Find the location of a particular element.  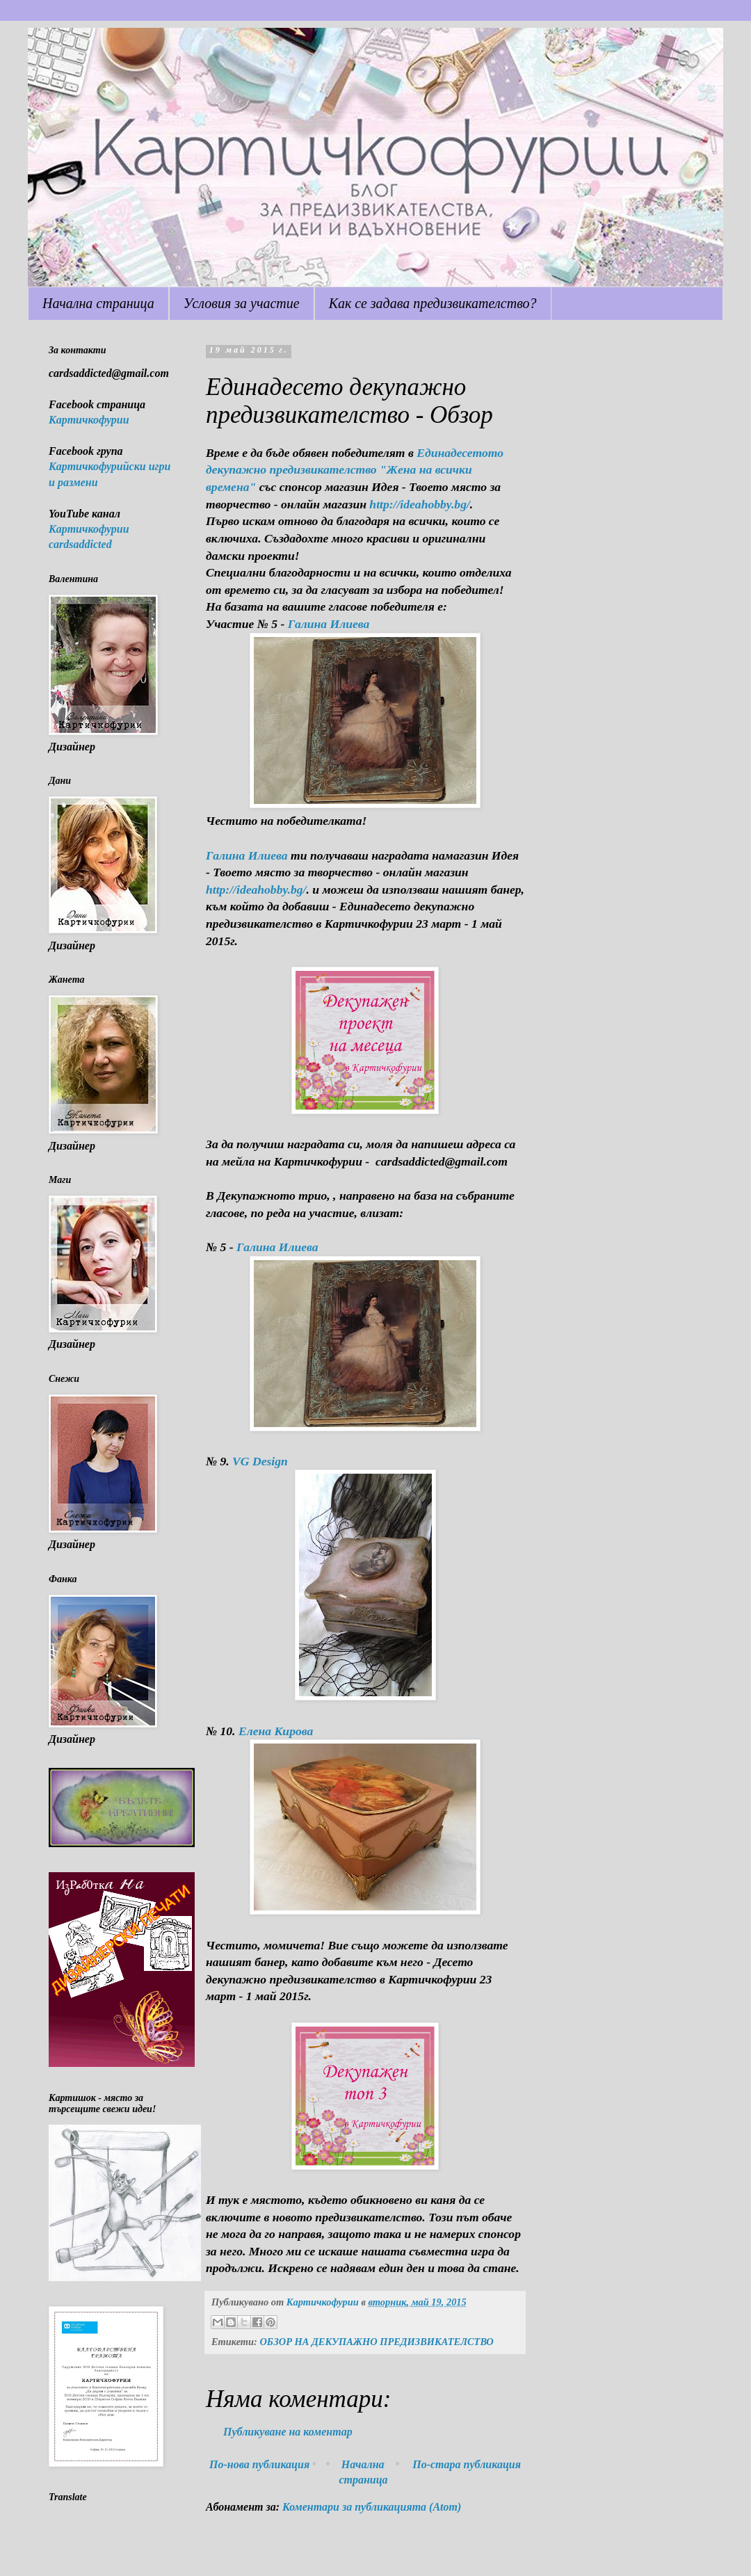

Коментари за публикацията (Atom) is located at coordinates (371, 2507).